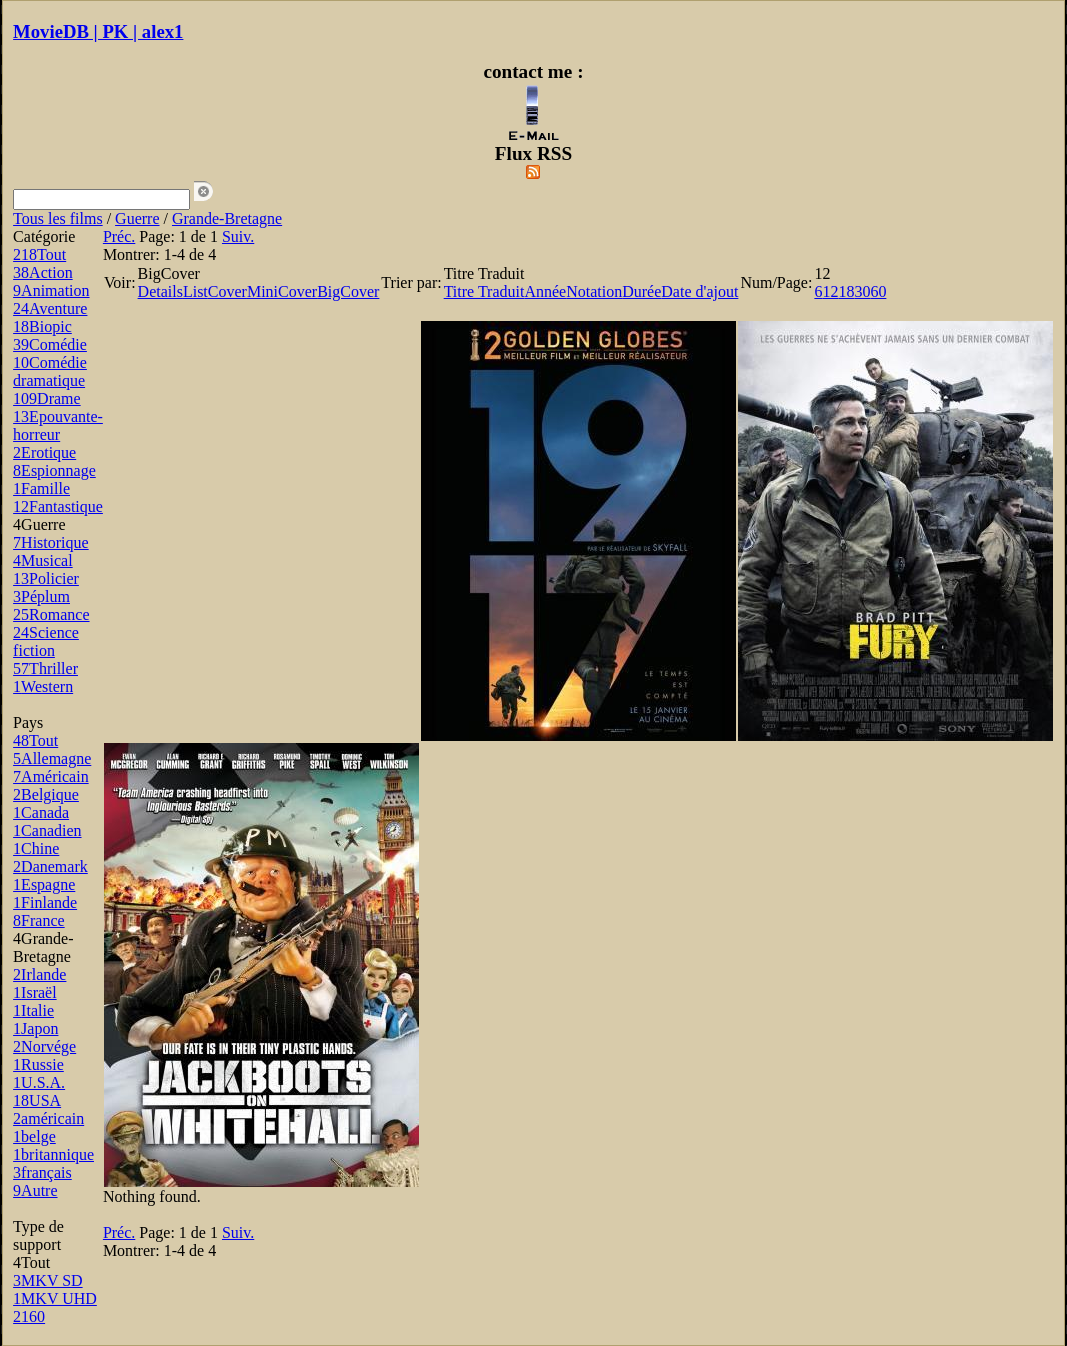 This screenshot has width=1067, height=1346. Describe the element at coordinates (45, 668) in the screenshot. I see `Thriller` at that location.